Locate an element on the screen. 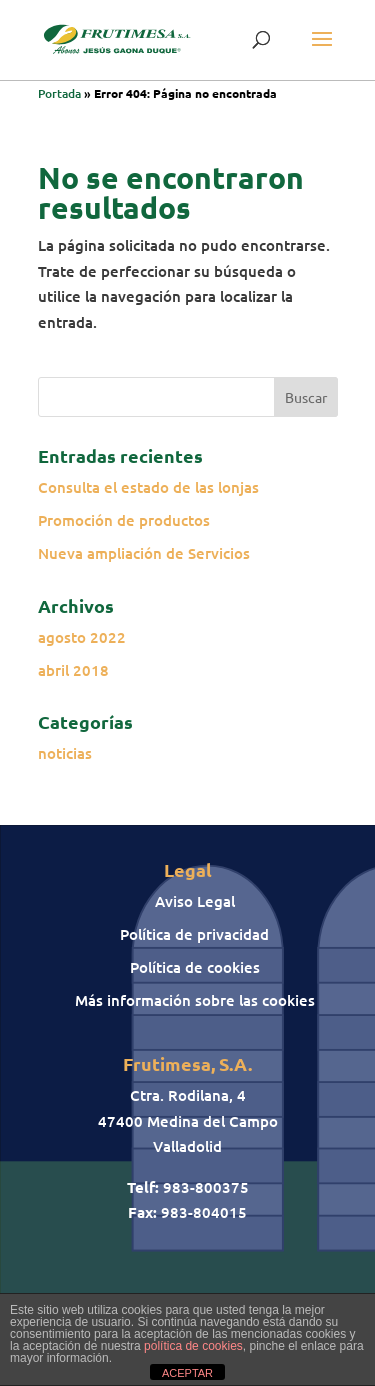 The width and height of the screenshot is (375, 1386). noticias is located at coordinates (65, 753).